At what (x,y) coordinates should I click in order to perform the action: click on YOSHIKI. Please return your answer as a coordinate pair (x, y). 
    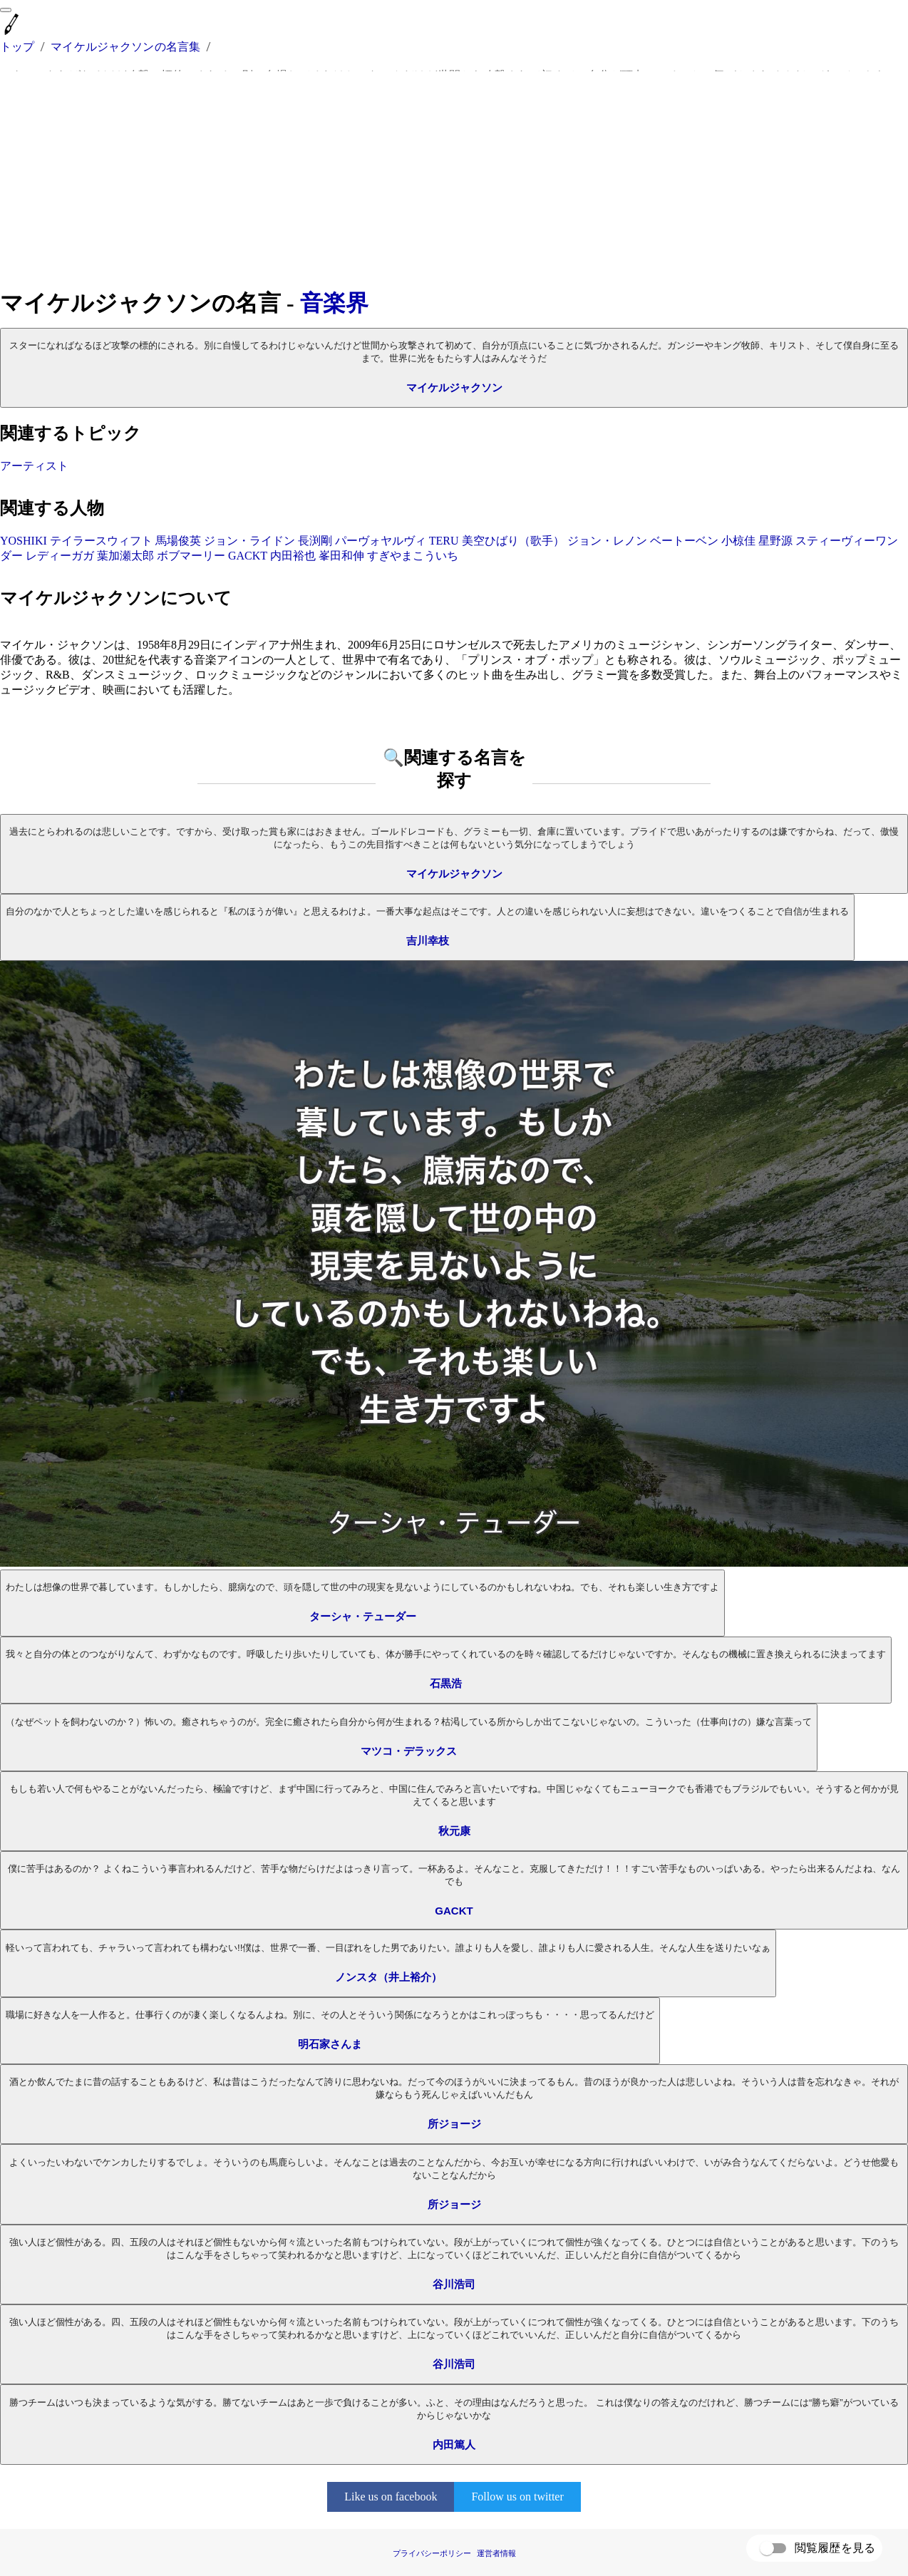
    Looking at the image, I should click on (23, 541).